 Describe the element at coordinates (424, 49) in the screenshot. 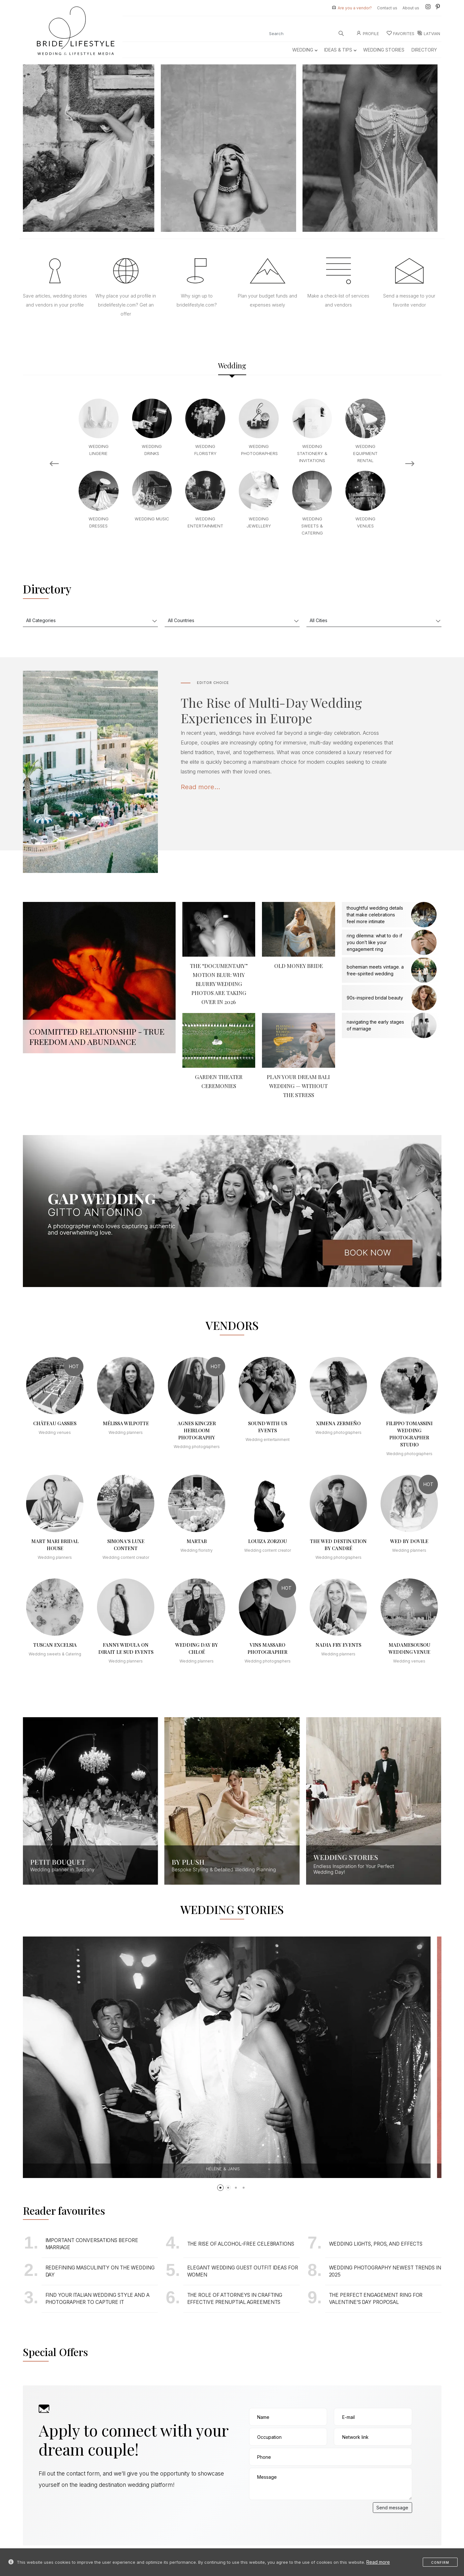

I see `Directory` at that location.